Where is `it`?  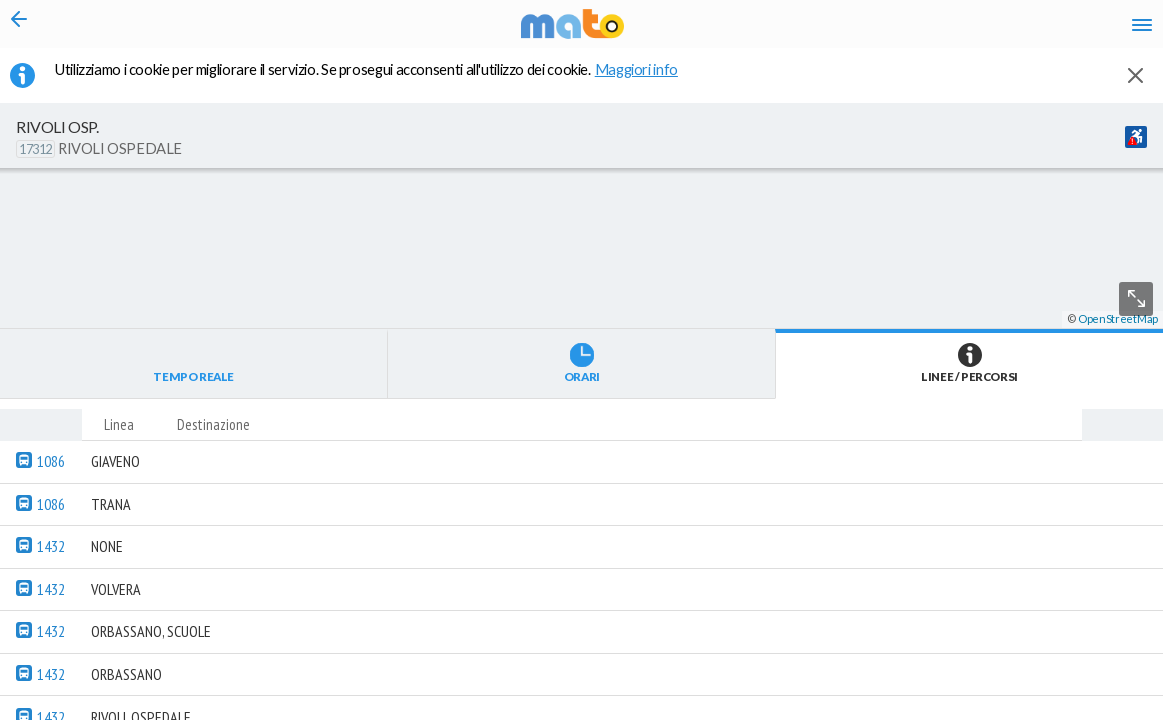 it is located at coordinates (855, 30).